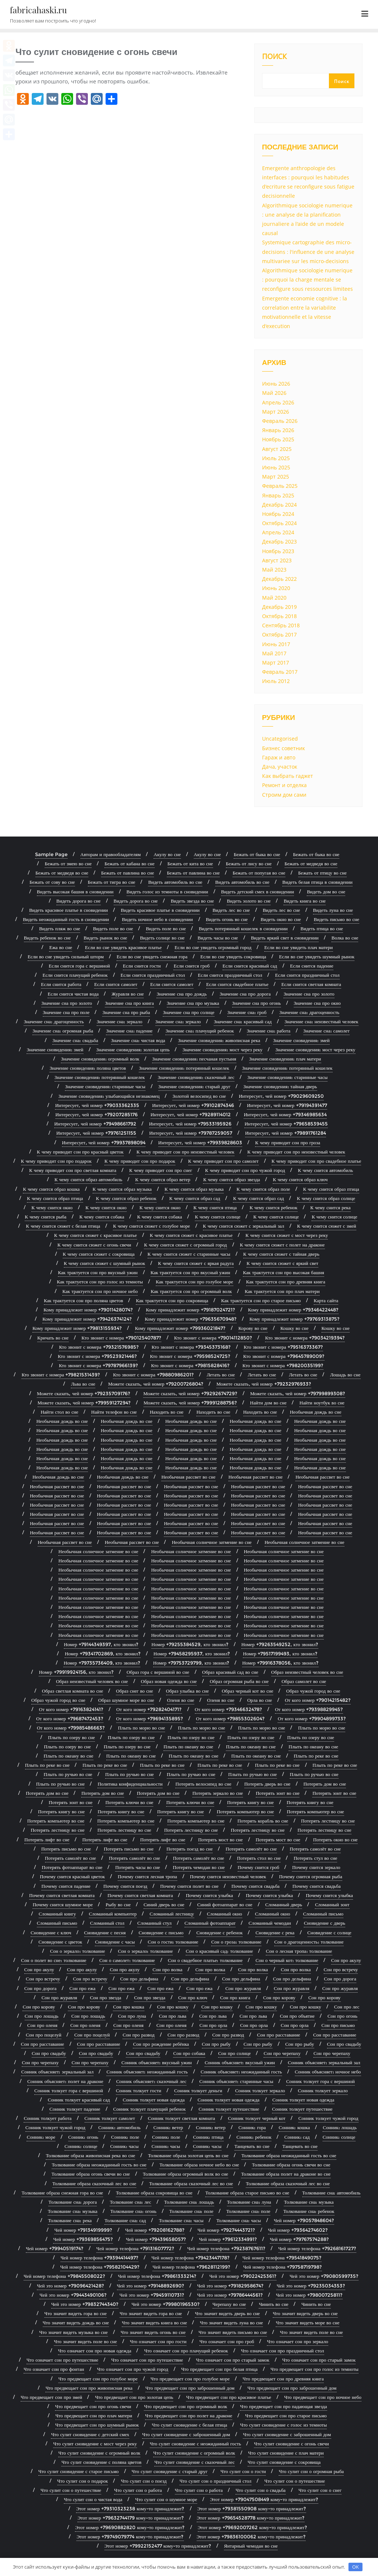  What do you see at coordinates (65, 2081) in the screenshot?
I see `Сонник объясняет: полет на драконе` at bounding box center [65, 2081].